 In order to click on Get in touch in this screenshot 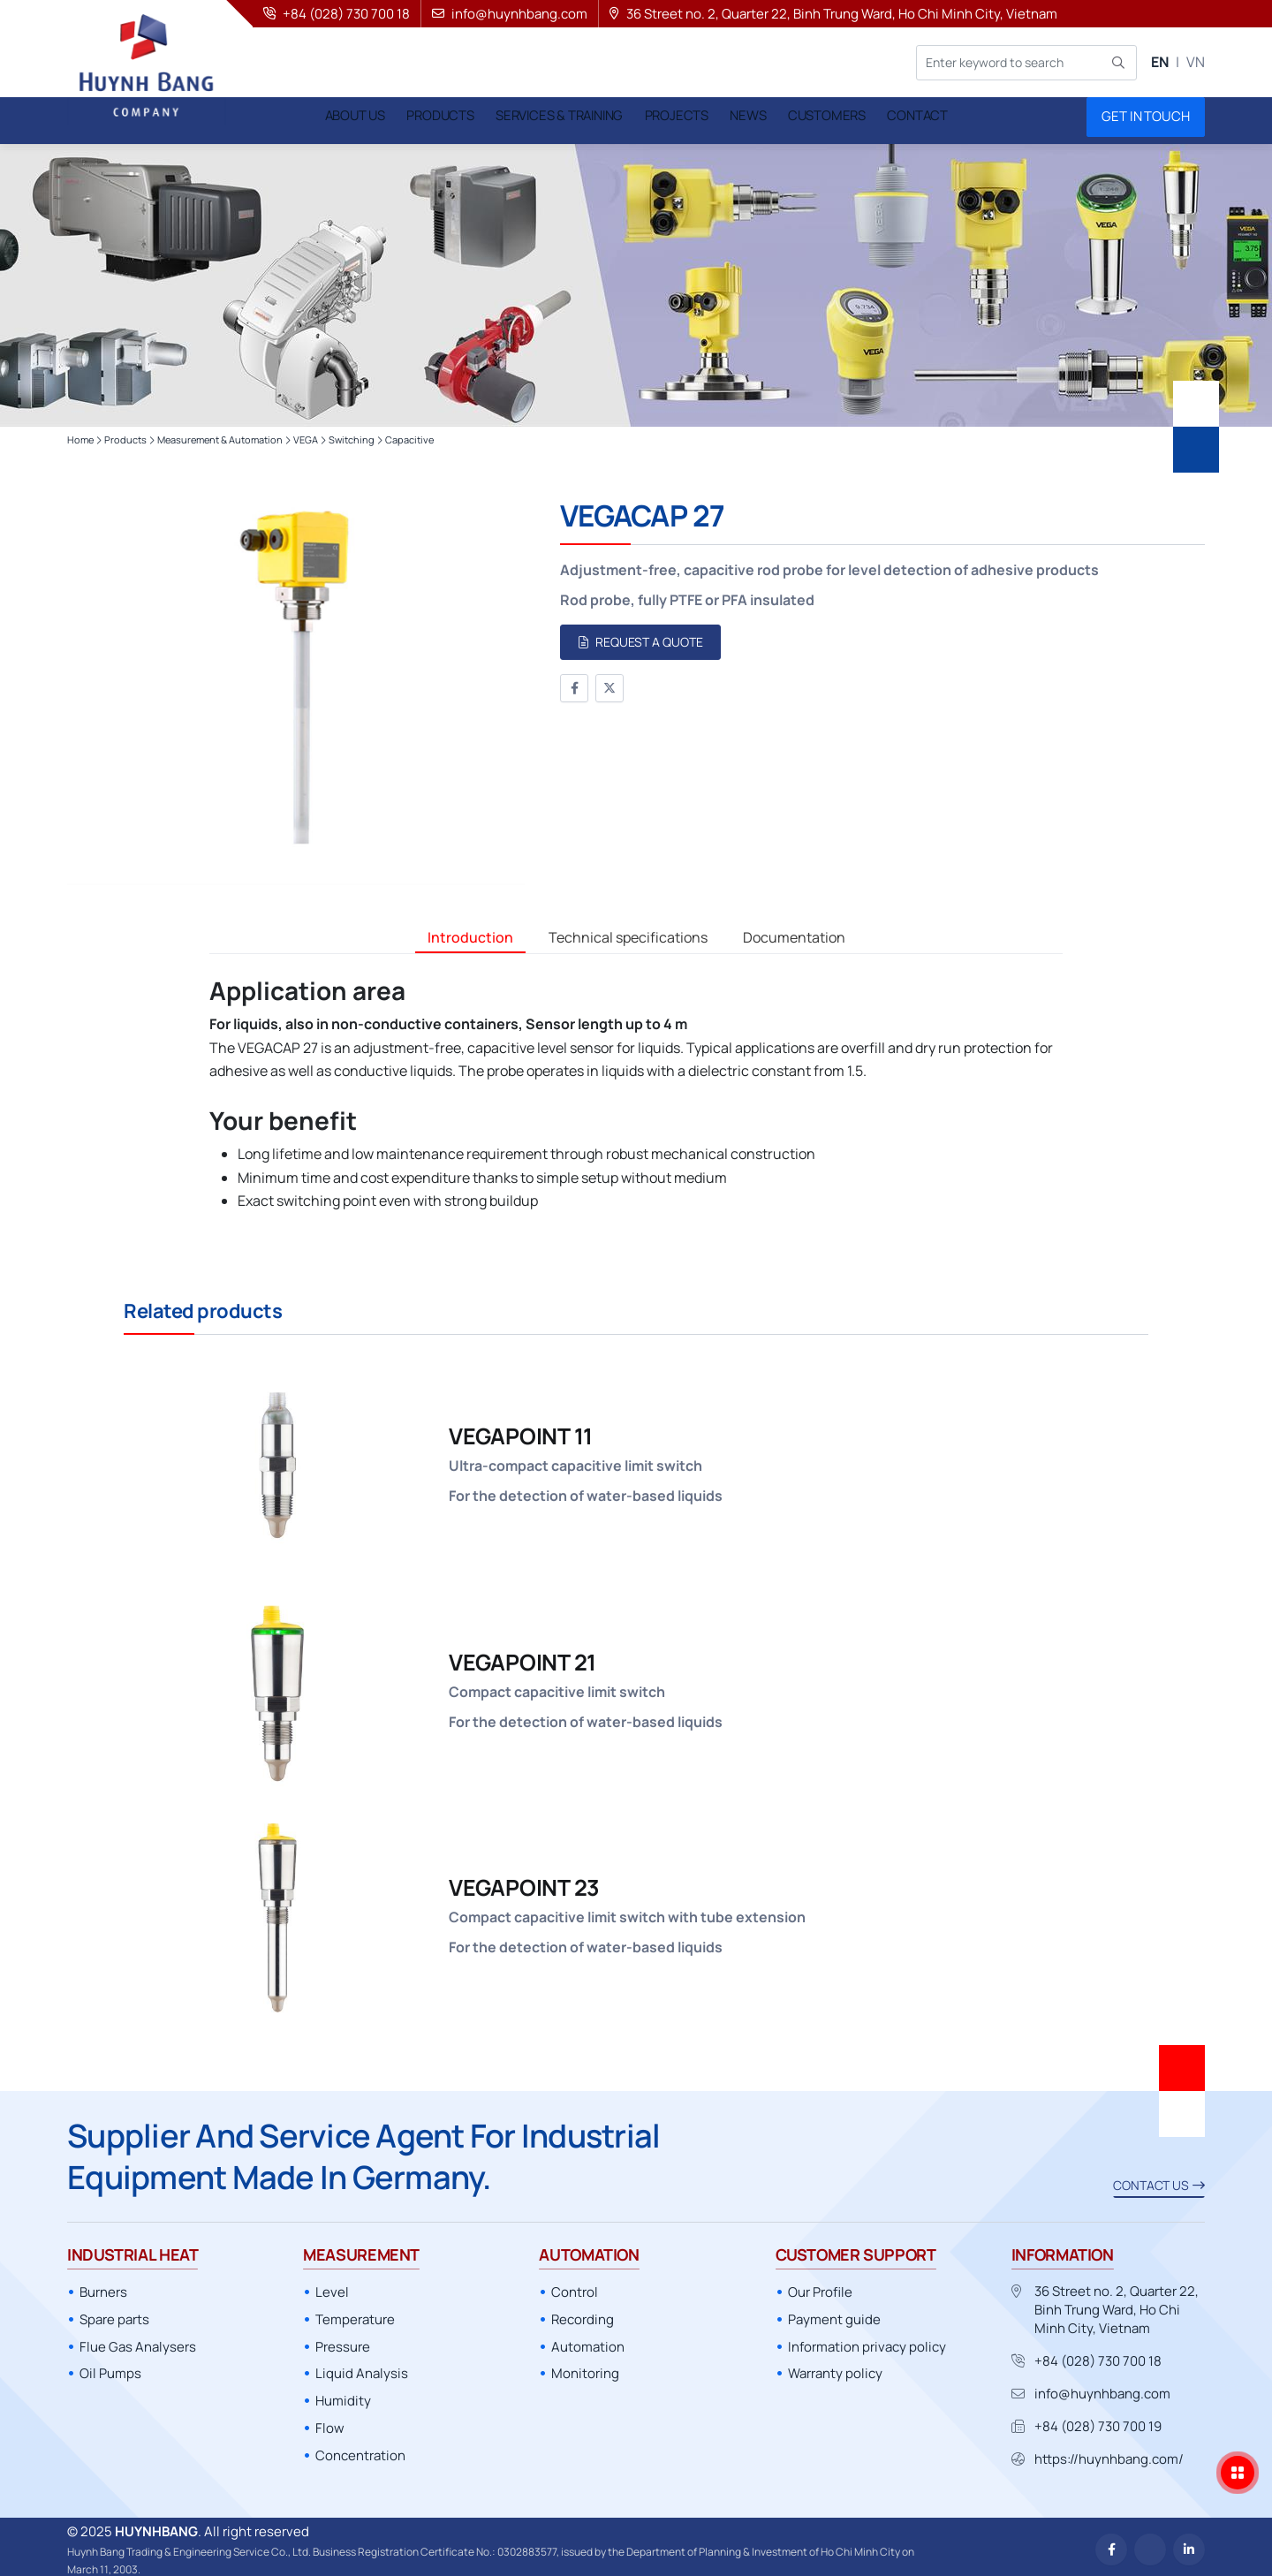, I will do `click(1146, 116)`.